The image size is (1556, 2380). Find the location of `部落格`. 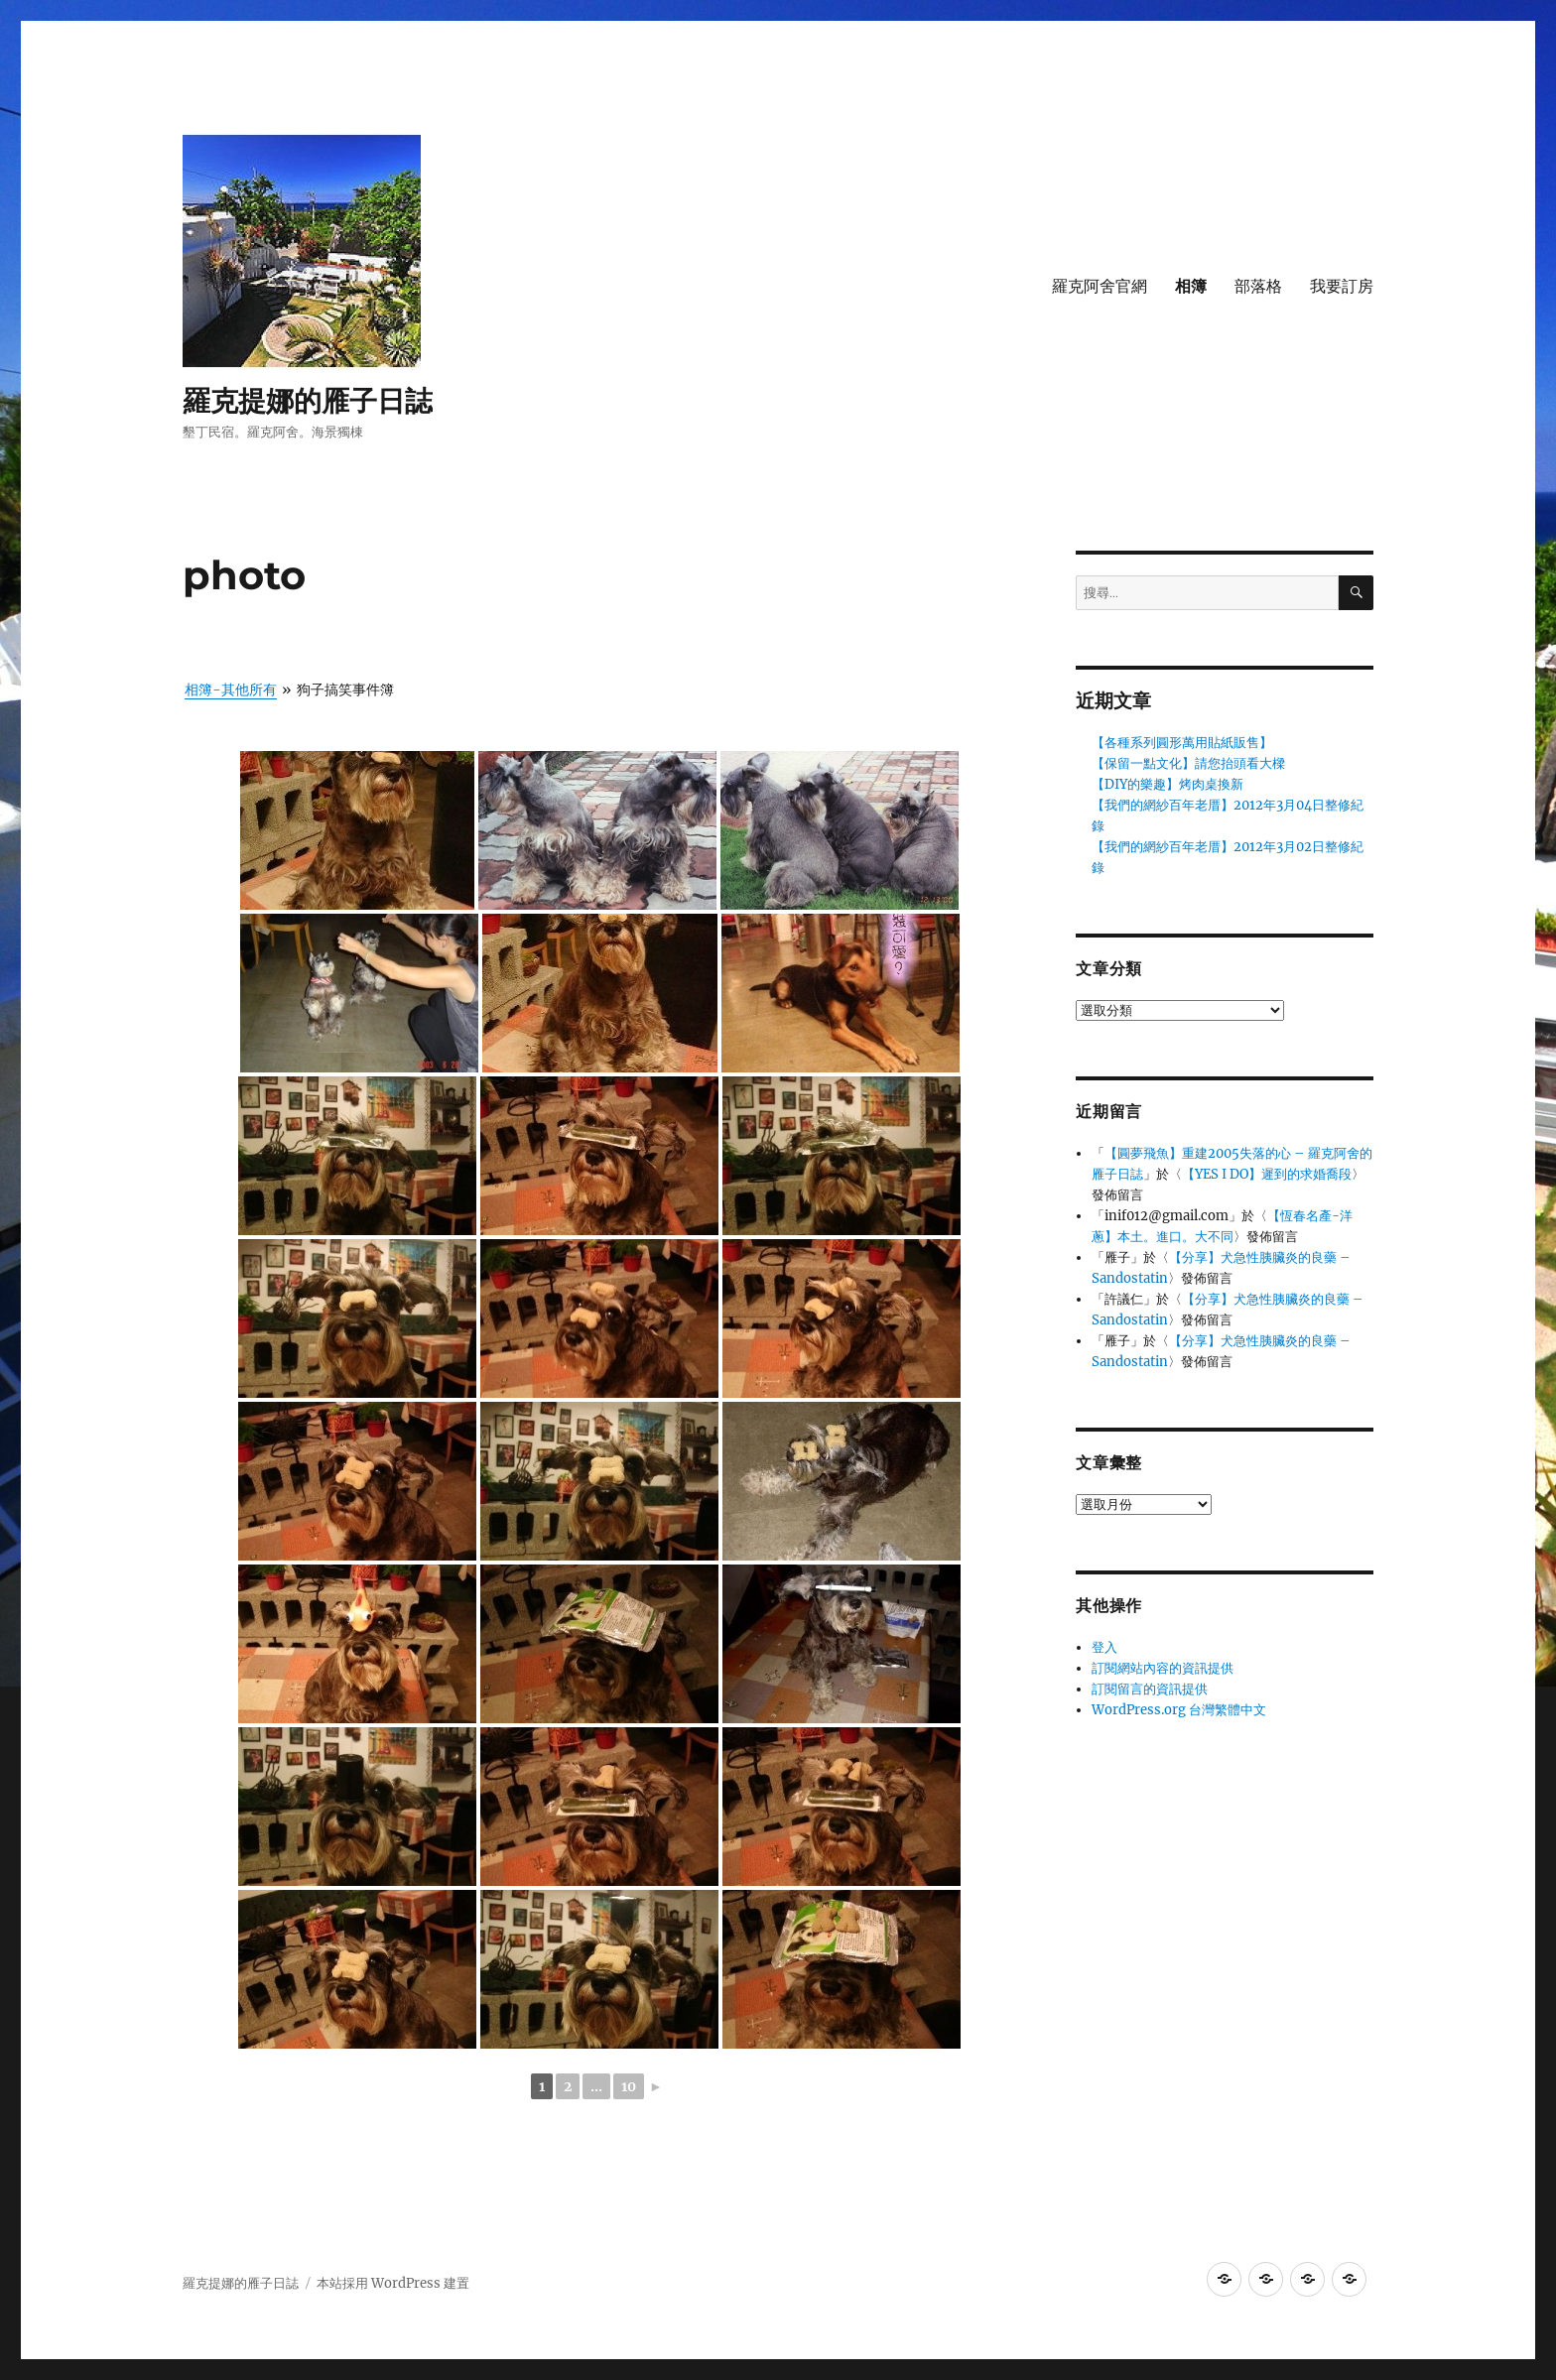

部落格 is located at coordinates (1258, 286).